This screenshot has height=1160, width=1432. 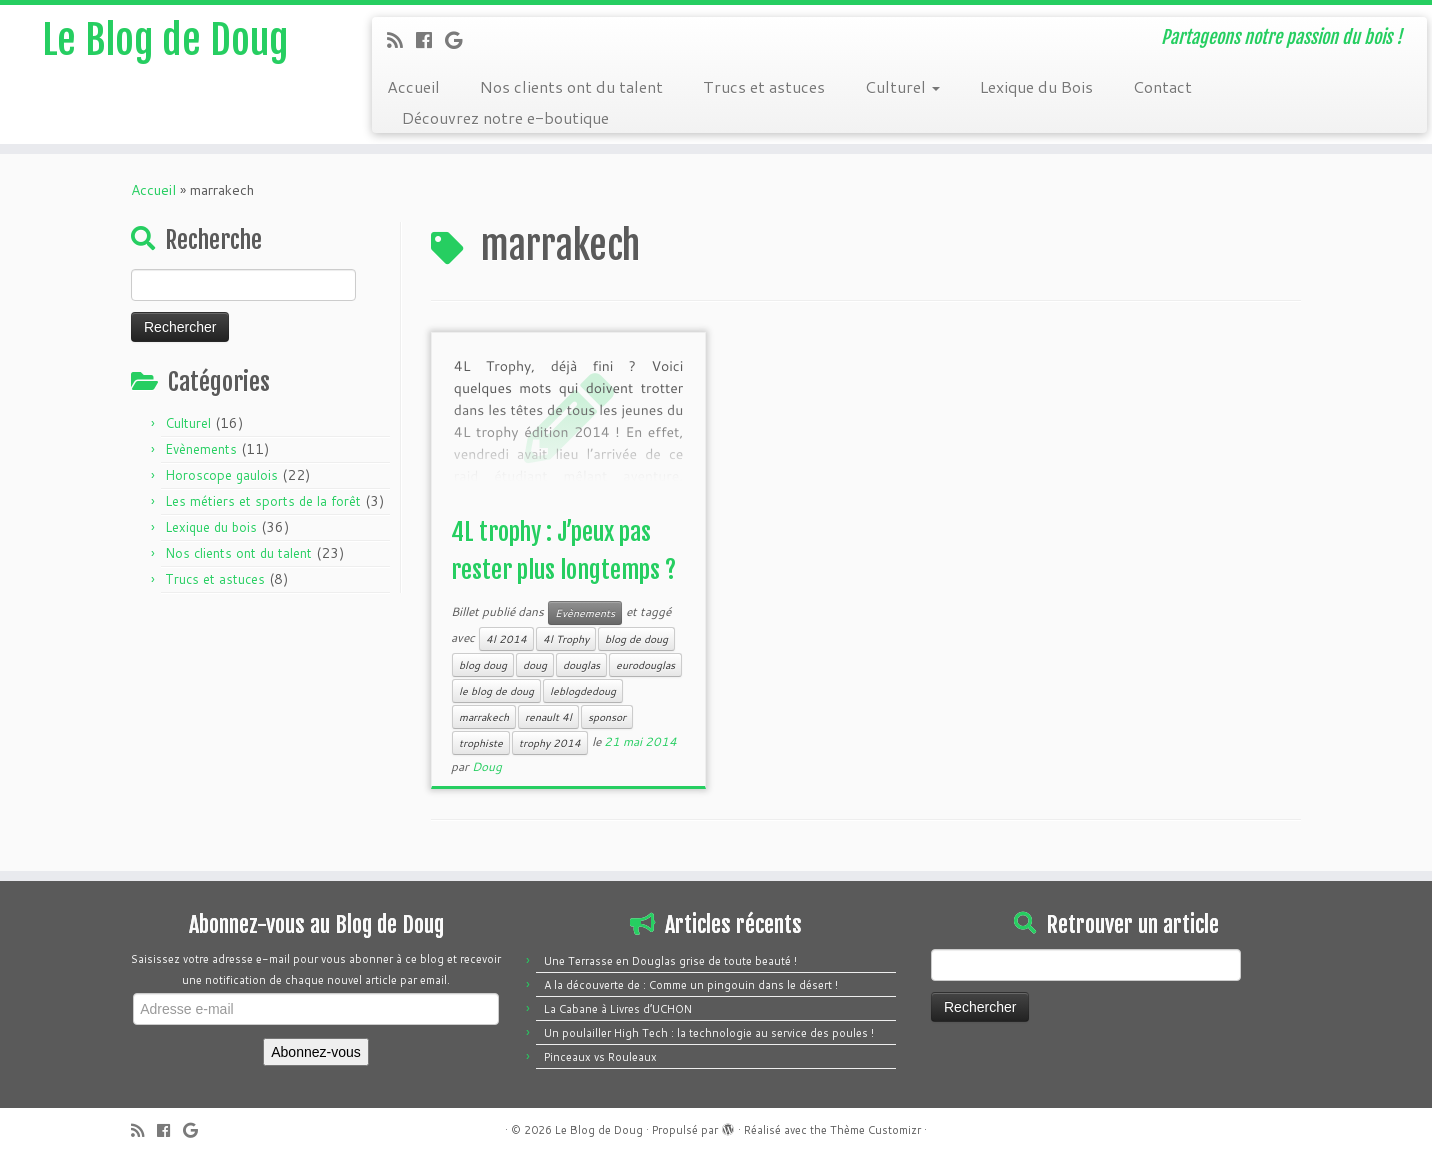 What do you see at coordinates (535, 665) in the screenshot?
I see `doug` at bounding box center [535, 665].